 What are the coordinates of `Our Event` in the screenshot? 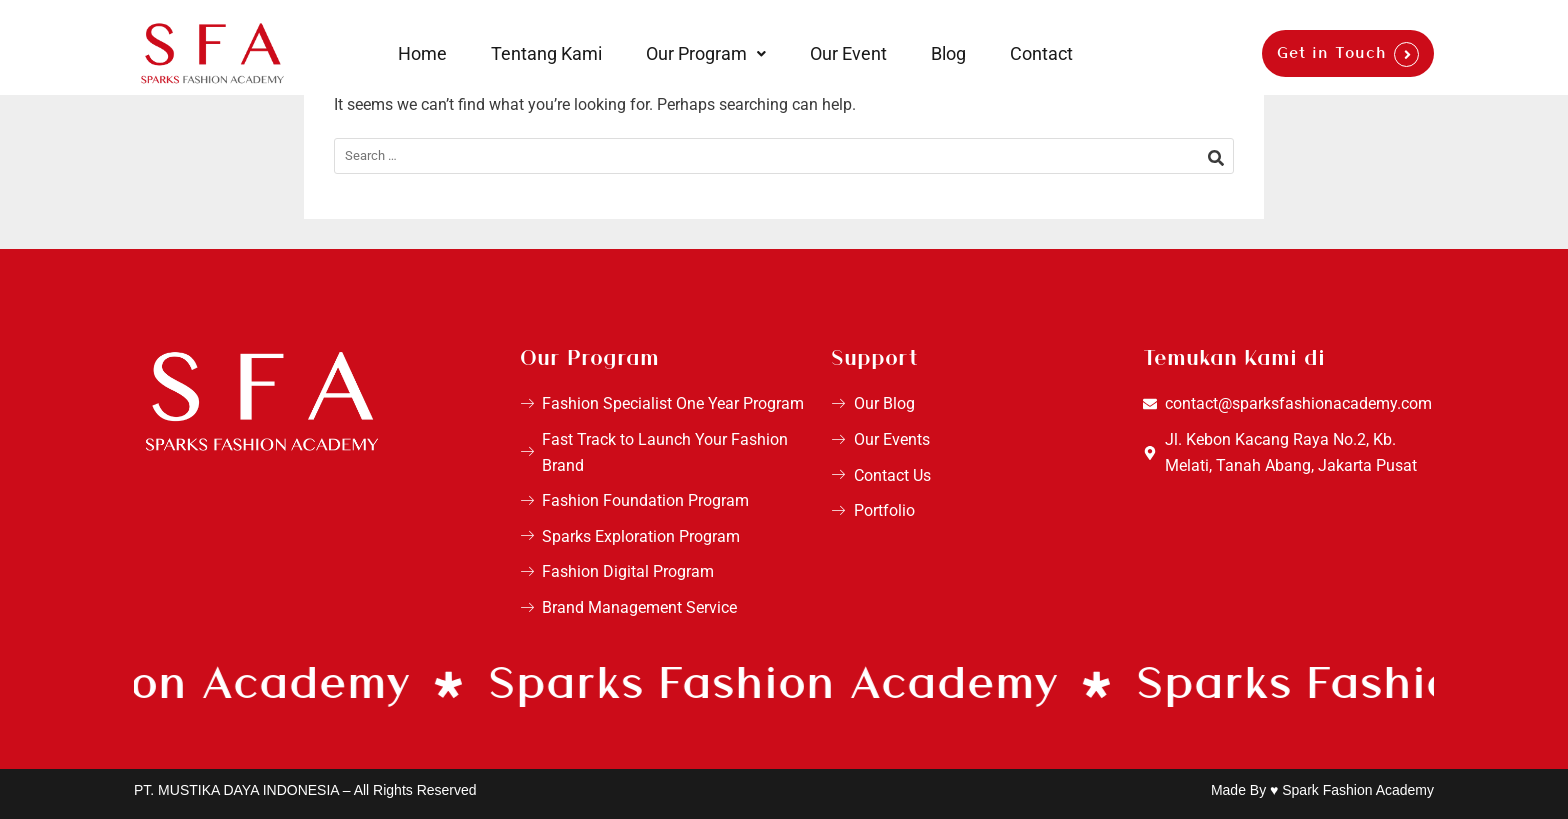 It's located at (848, 53).